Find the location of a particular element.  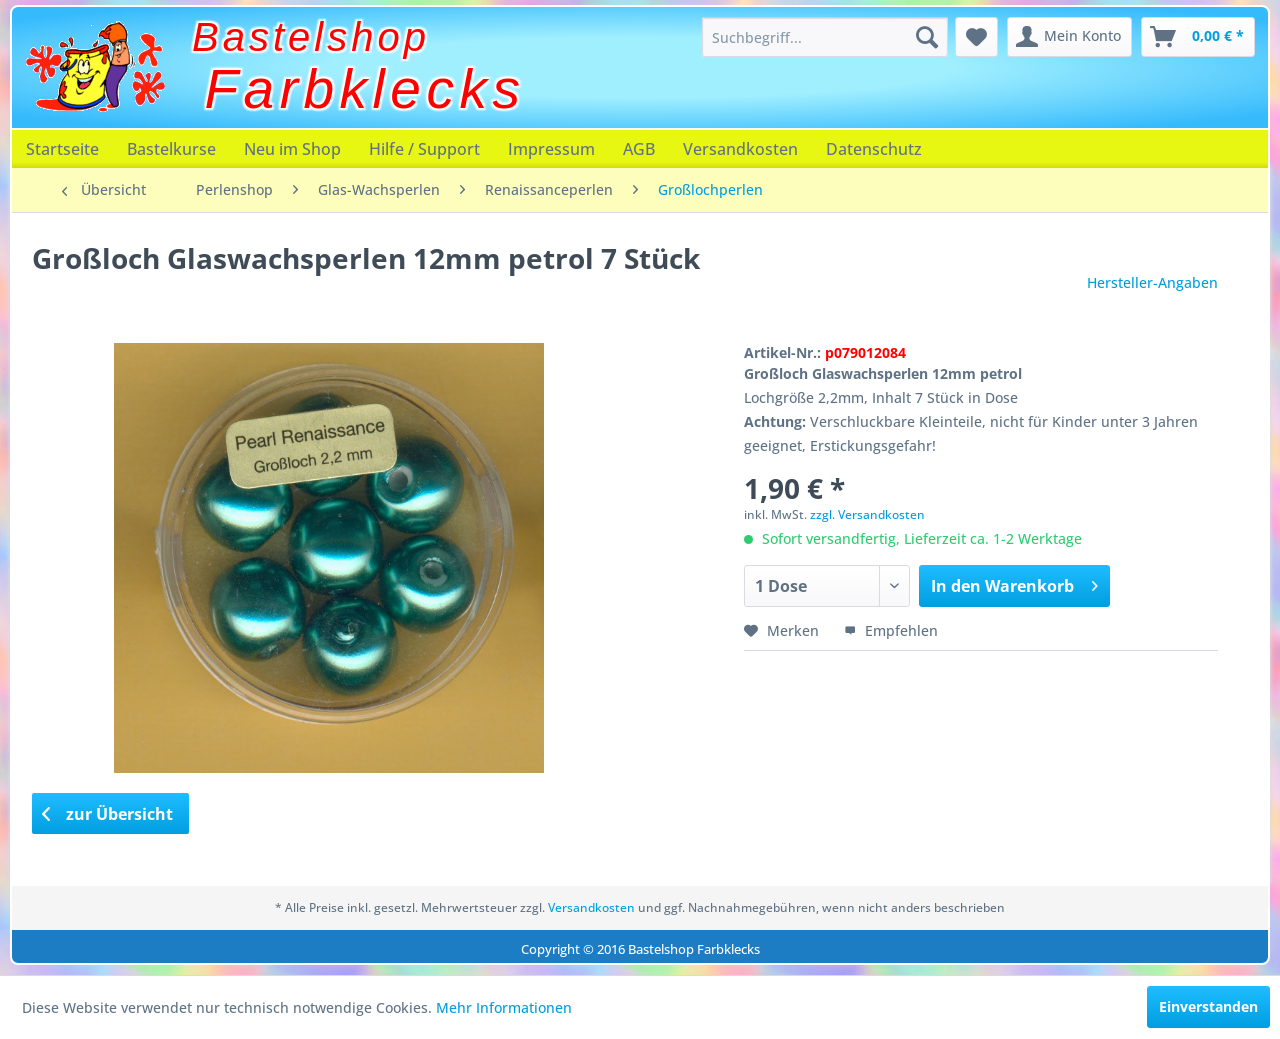

Einverstanden is located at coordinates (1208, 1006).